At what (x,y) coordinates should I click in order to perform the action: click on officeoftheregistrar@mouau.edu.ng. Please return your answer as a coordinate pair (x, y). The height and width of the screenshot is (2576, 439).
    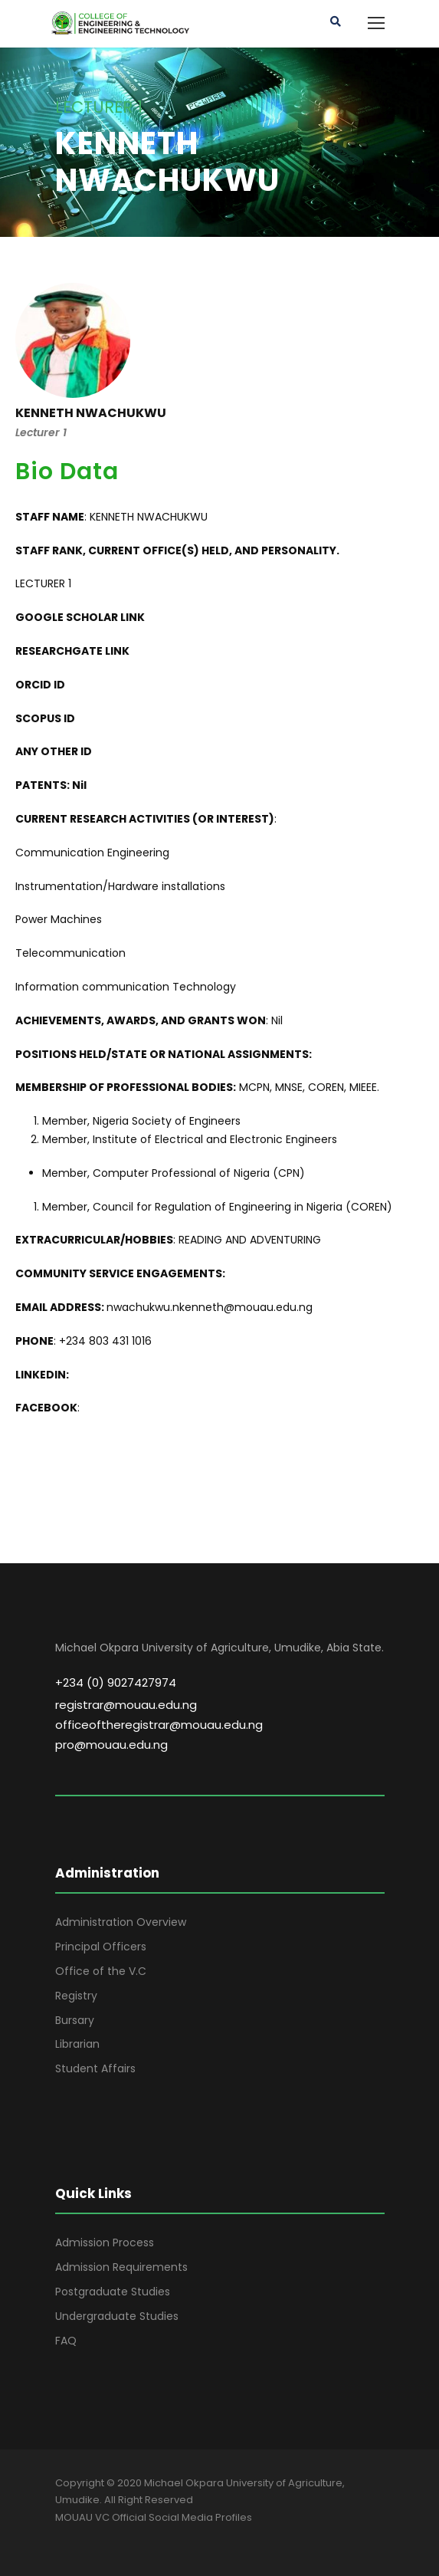
    Looking at the image, I should click on (159, 1725).